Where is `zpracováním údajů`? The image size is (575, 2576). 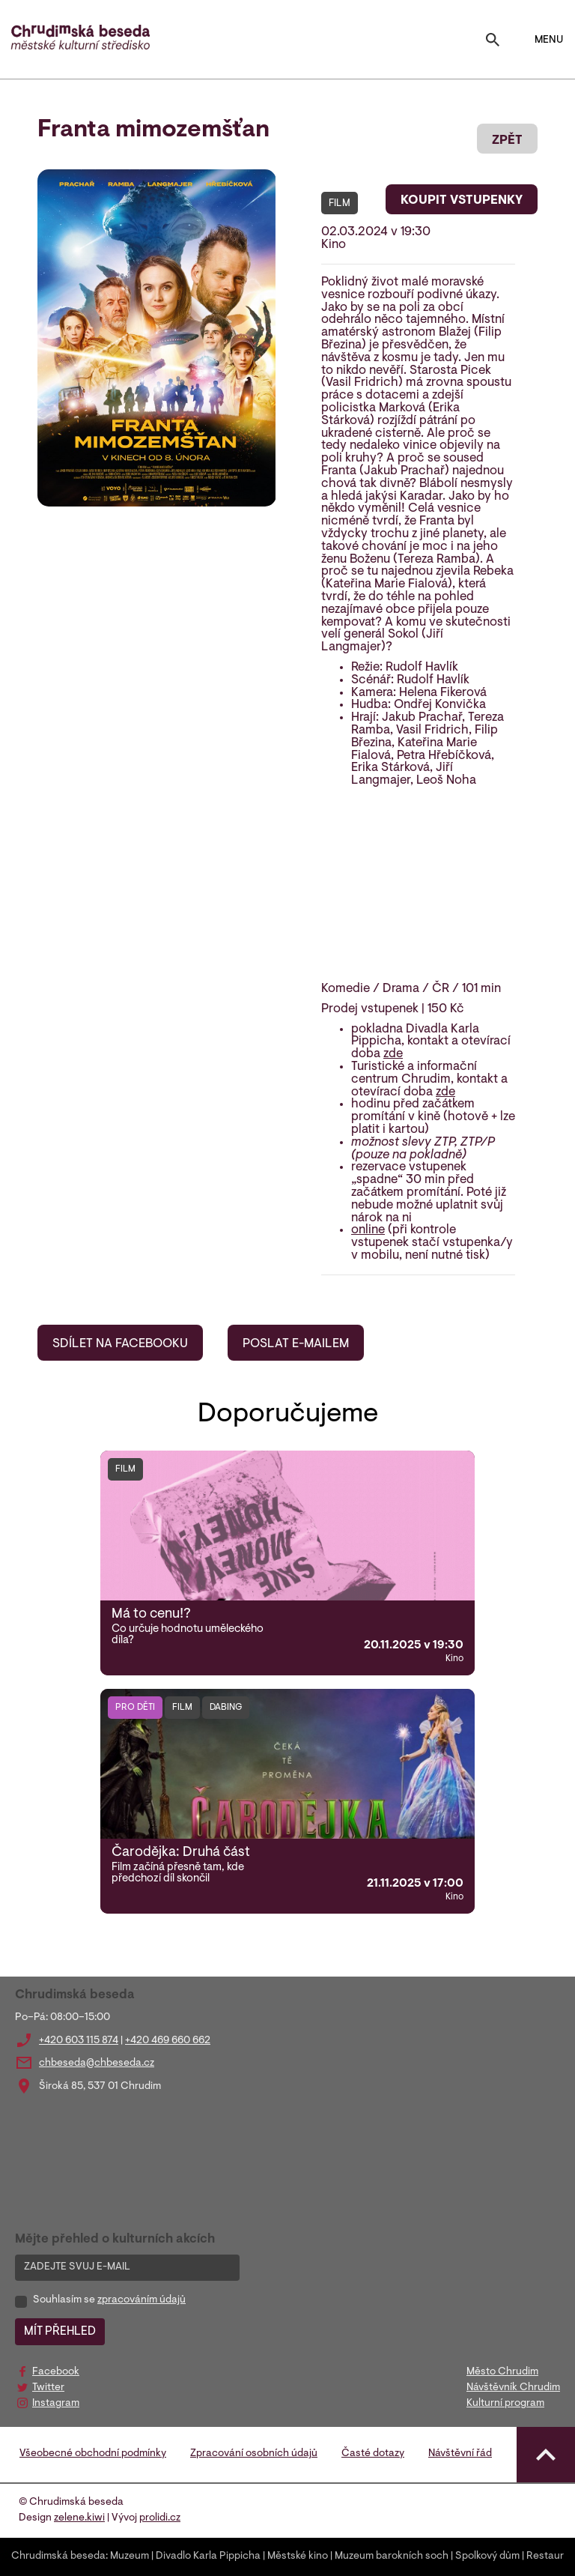
zpracováním údajů is located at coordinates (141, 2300).